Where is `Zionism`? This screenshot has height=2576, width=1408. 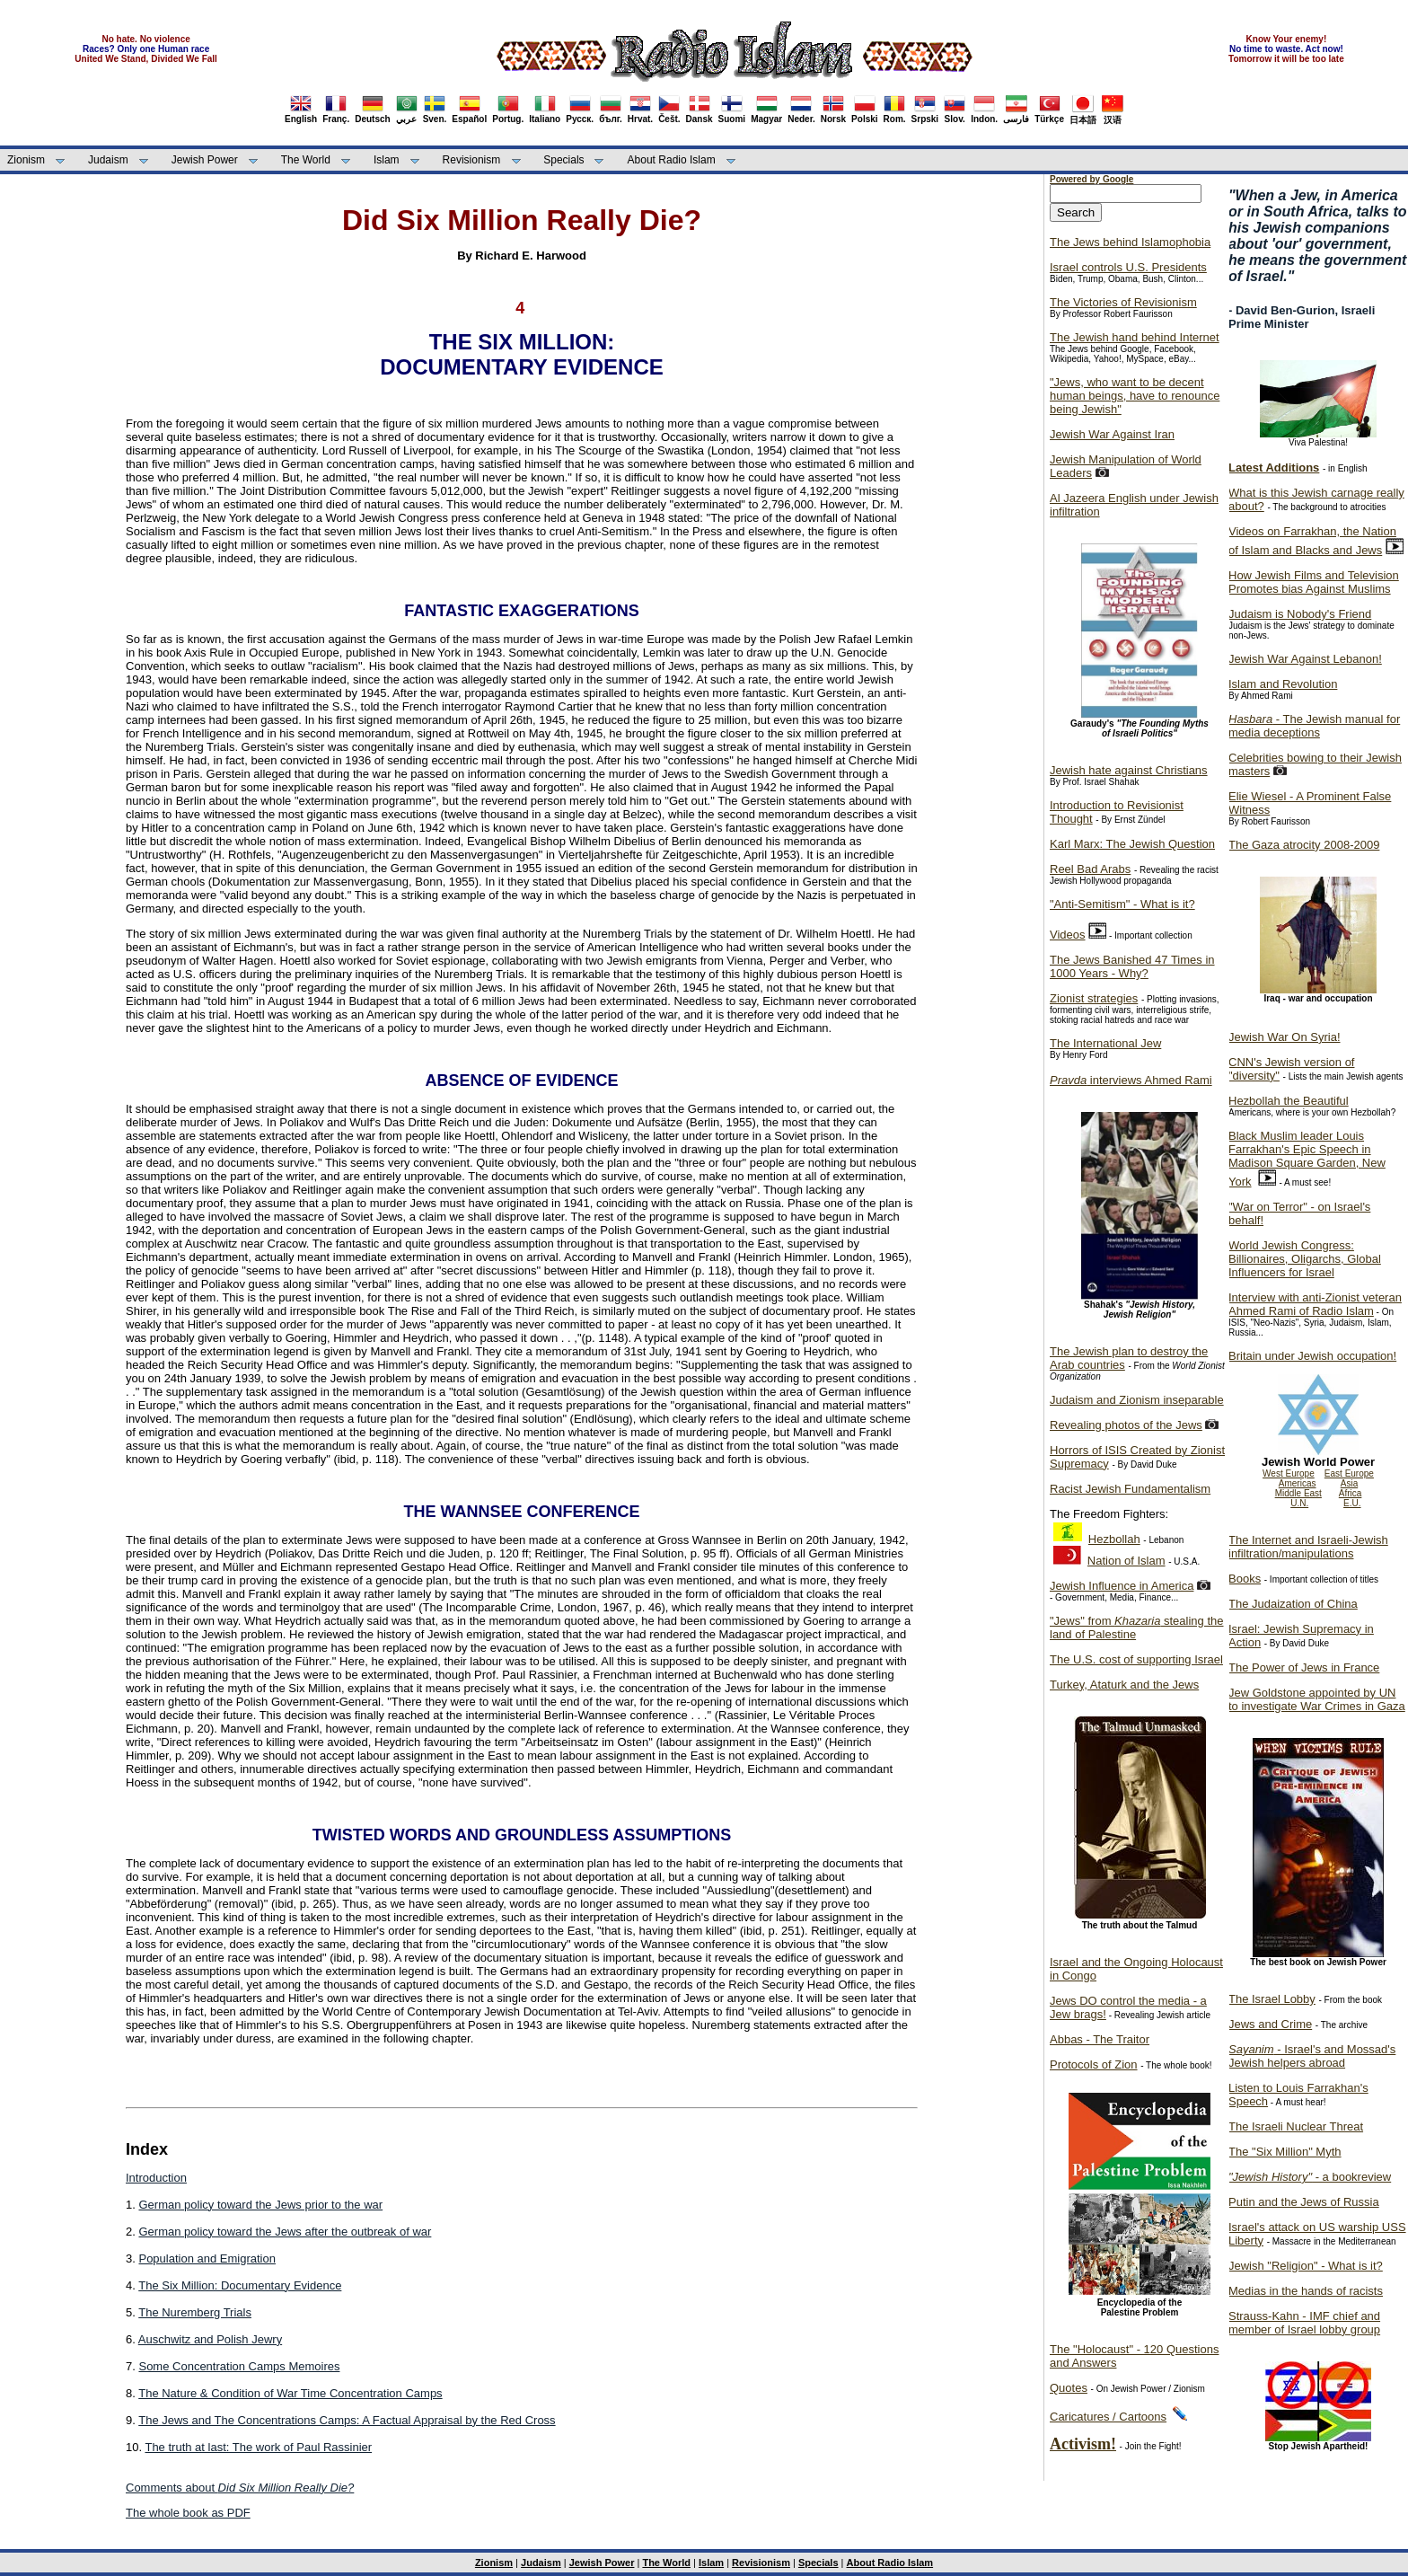 Zionism is located at coordinates (26, 160).